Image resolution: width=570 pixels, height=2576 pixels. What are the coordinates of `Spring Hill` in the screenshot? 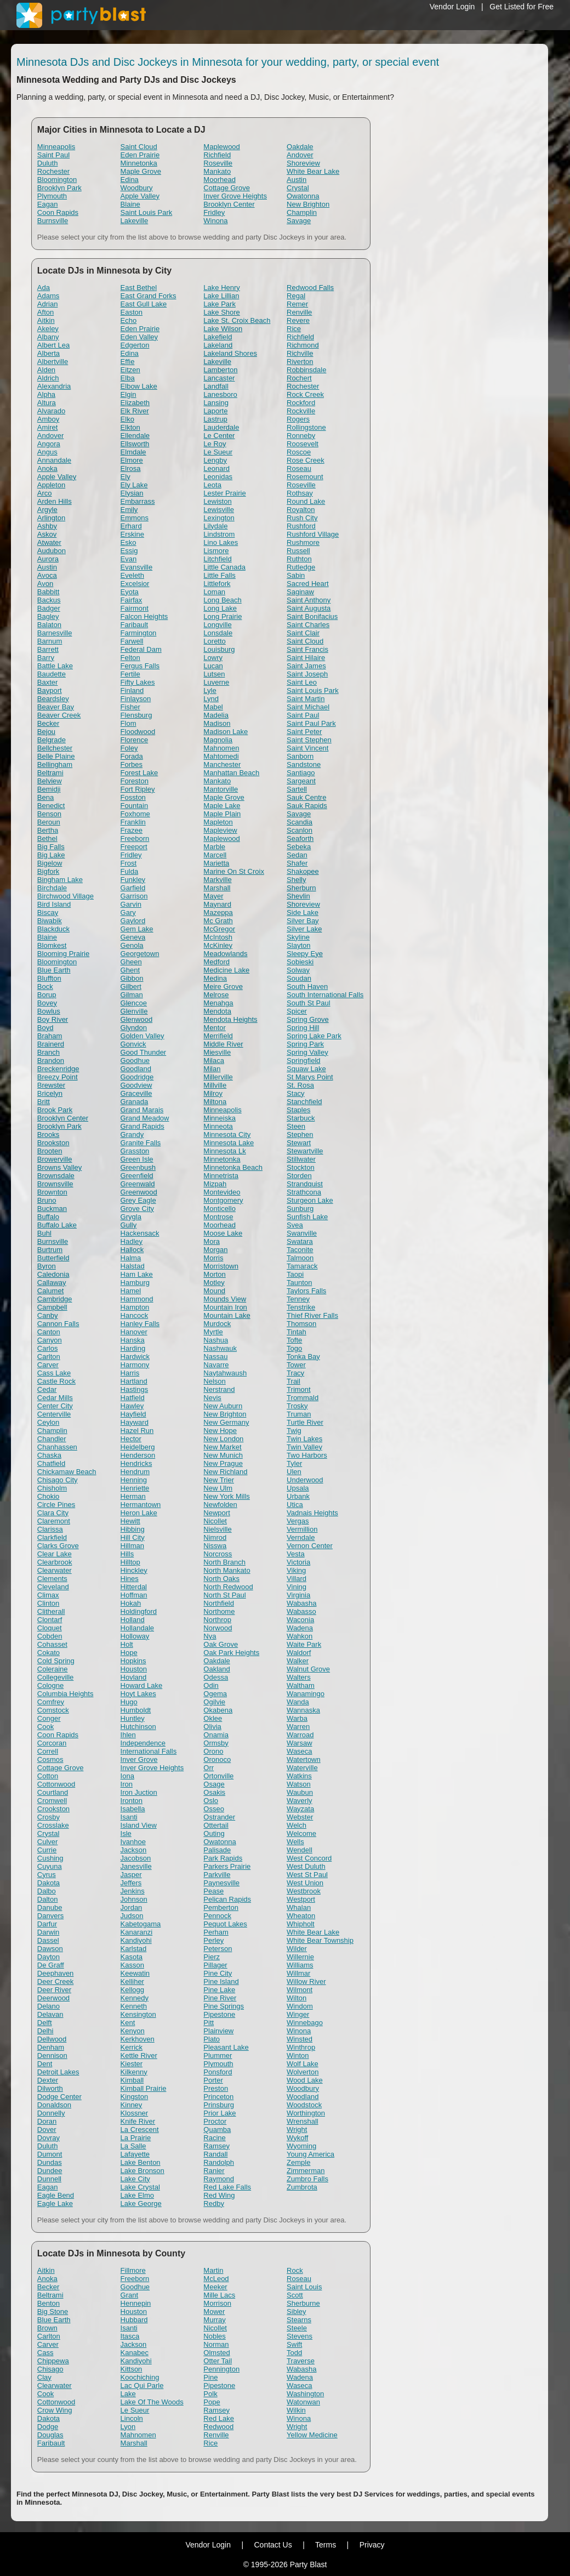 It's located at (303, 1027).